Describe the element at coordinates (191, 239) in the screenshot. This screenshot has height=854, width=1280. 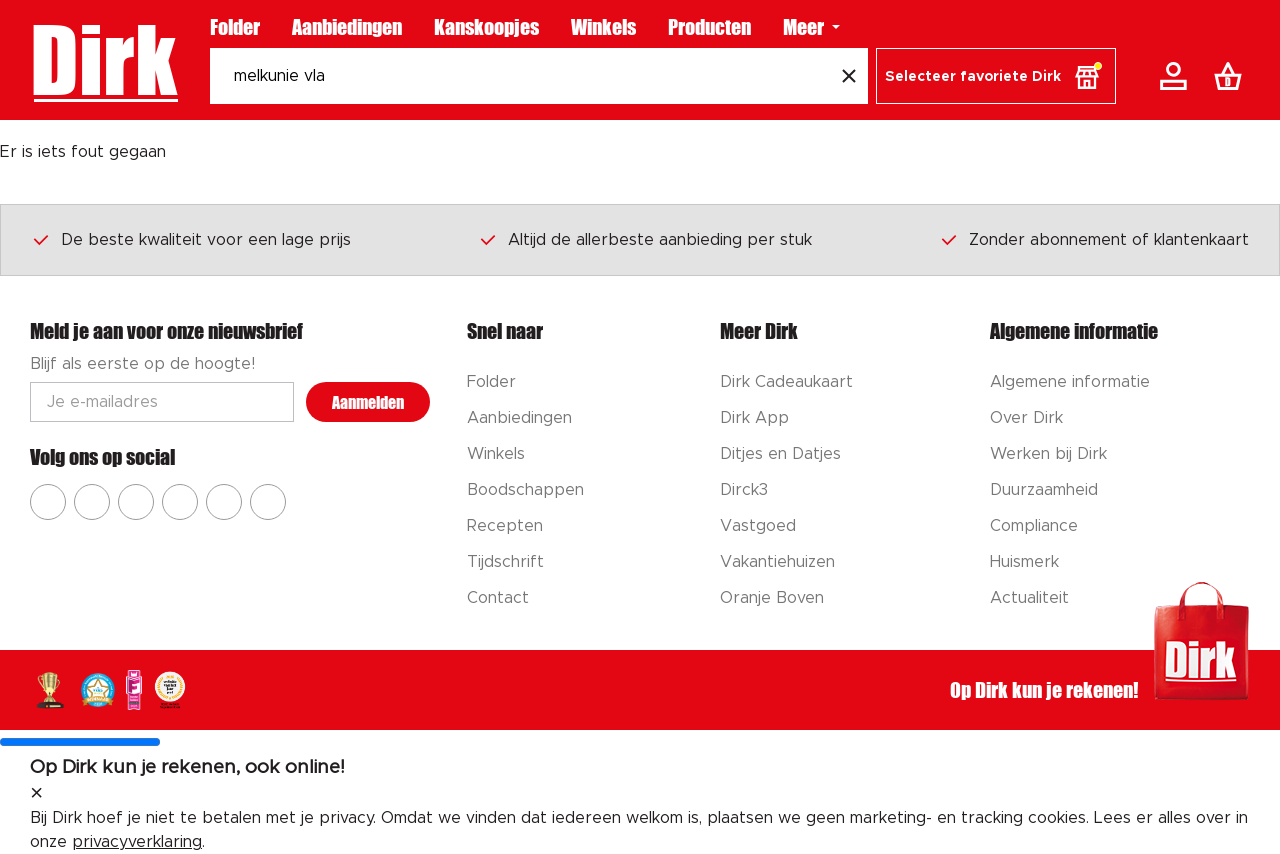
I see `De beste kwaliteit voor een lage prijs [Dirk prijsprincipes]` at that location.